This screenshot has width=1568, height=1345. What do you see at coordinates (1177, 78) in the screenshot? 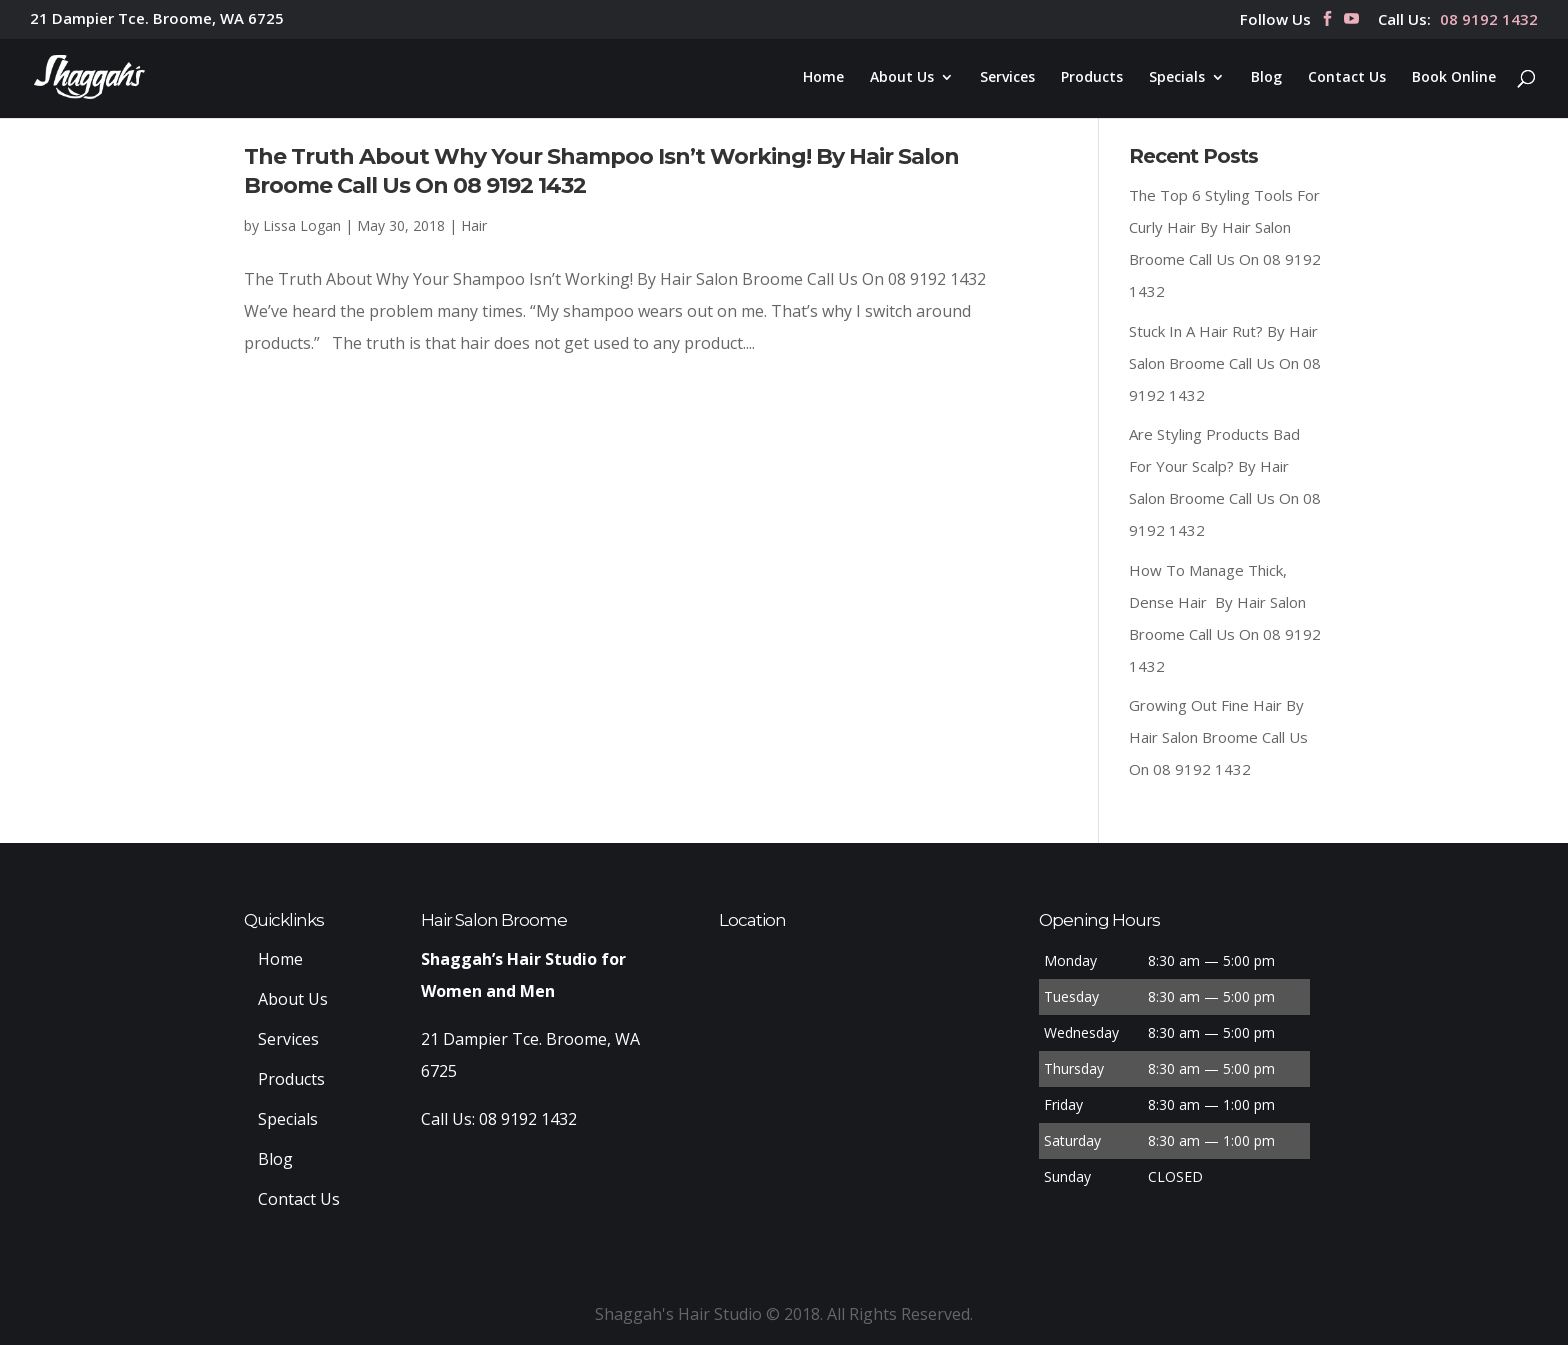
I see `Specials` at bounding box center [1177, 78].